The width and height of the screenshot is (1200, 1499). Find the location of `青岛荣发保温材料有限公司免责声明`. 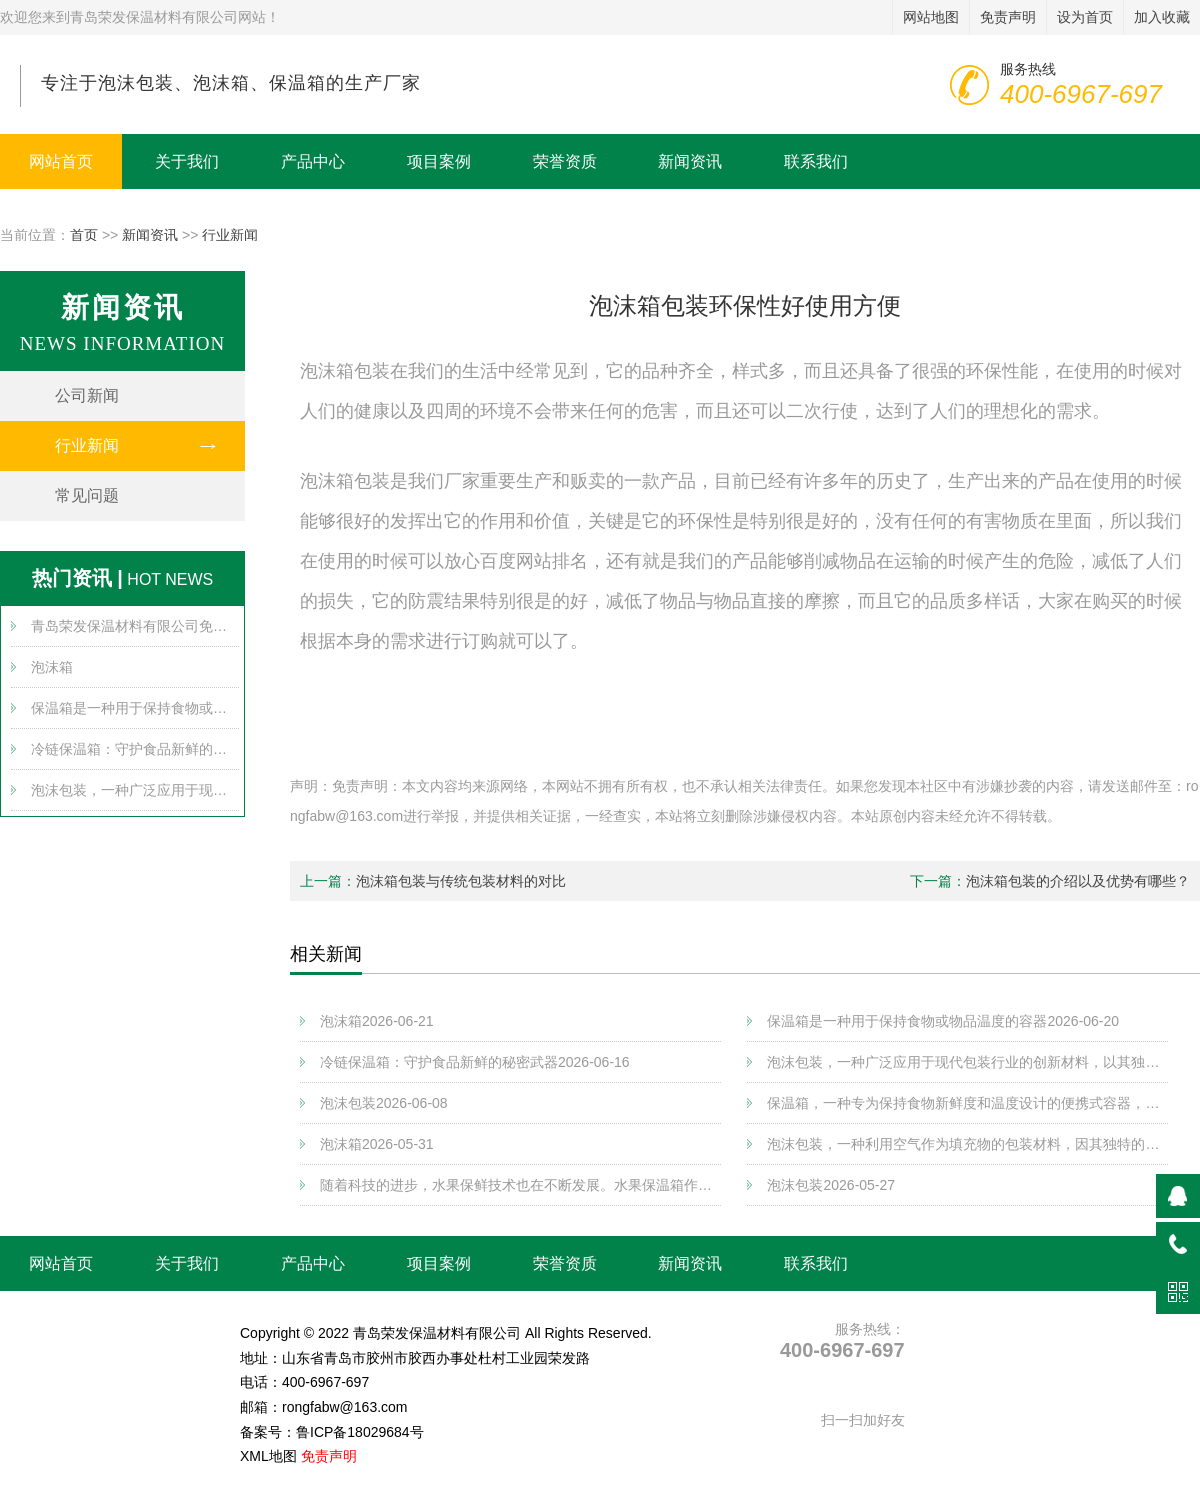

青岛荣发保温材料有限公司免责声明 is located at coordinates (135, 626).